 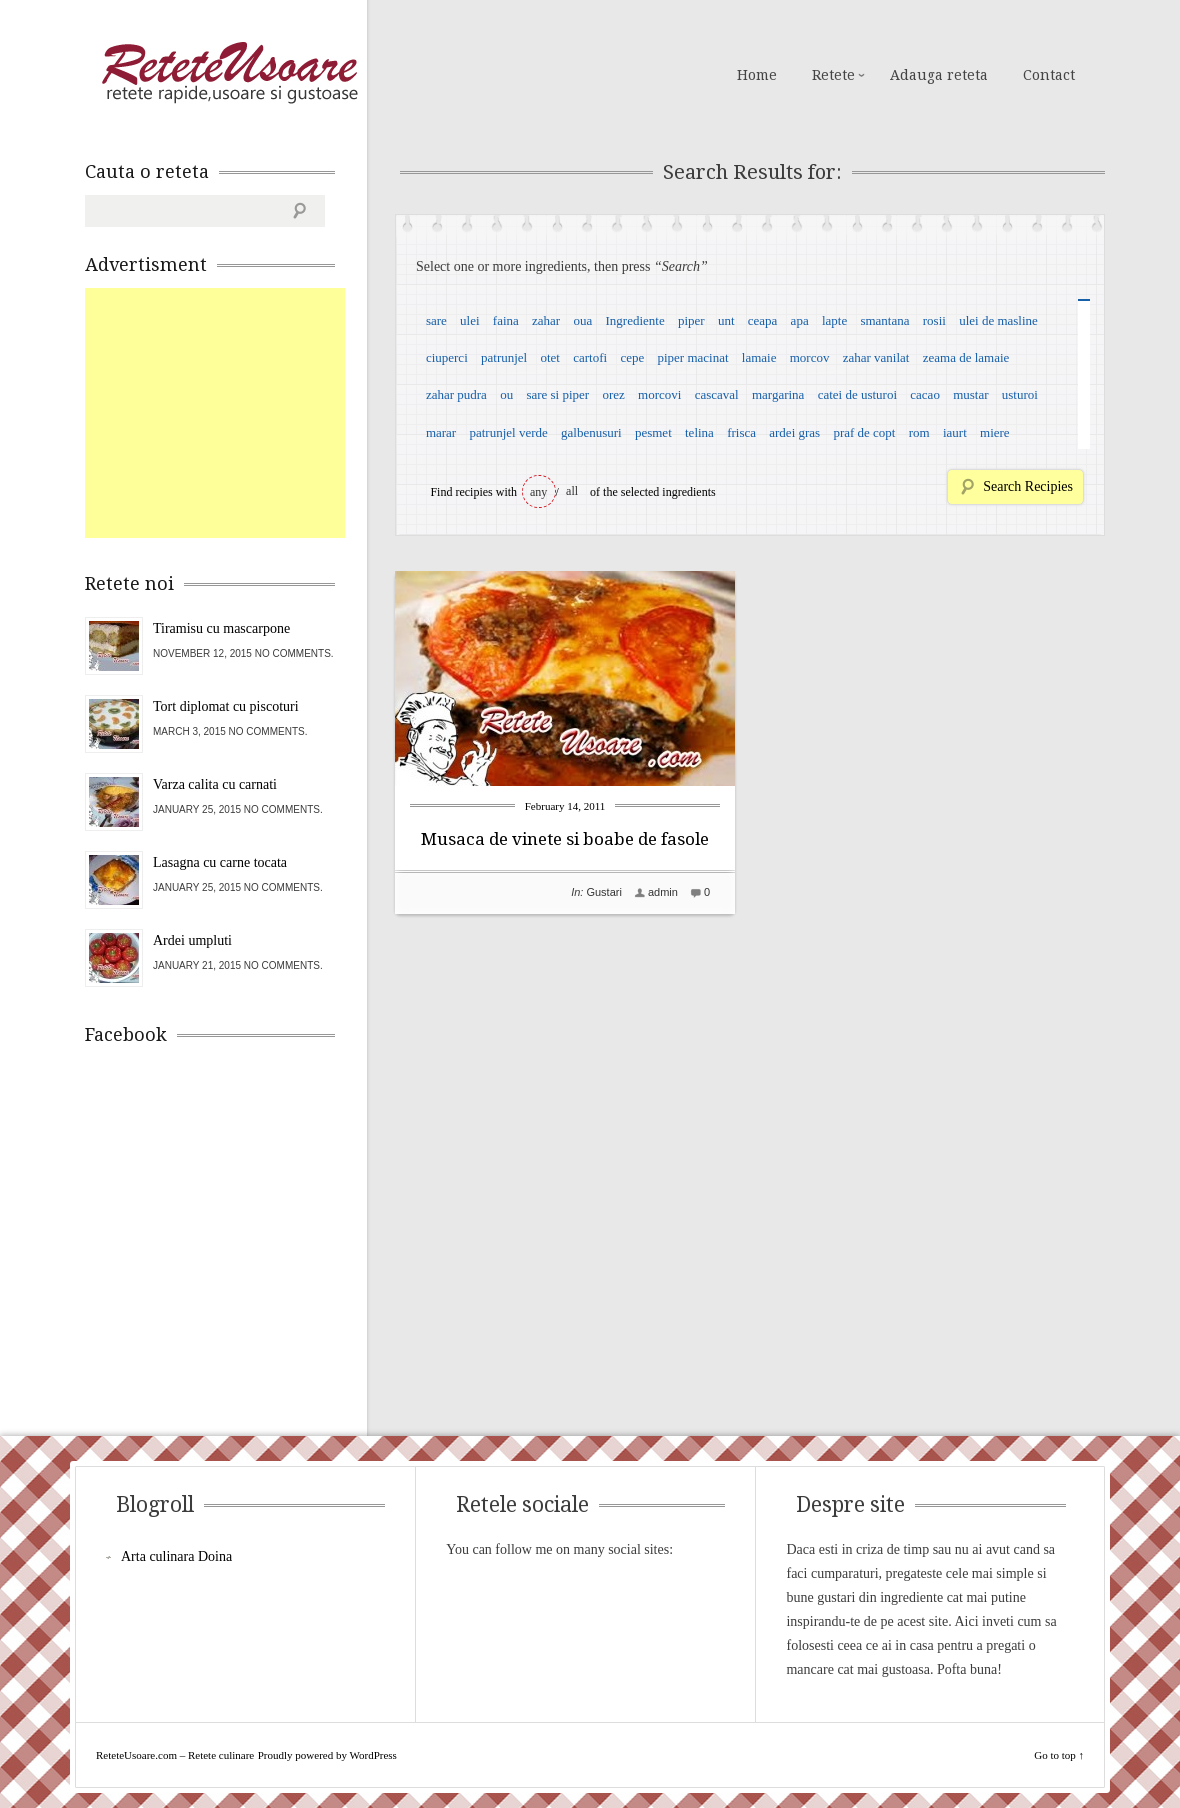 What do you see at coordinates (235, 413) in the screenshot?
I see `[Advertisement]` at bounding box center [235, 413].